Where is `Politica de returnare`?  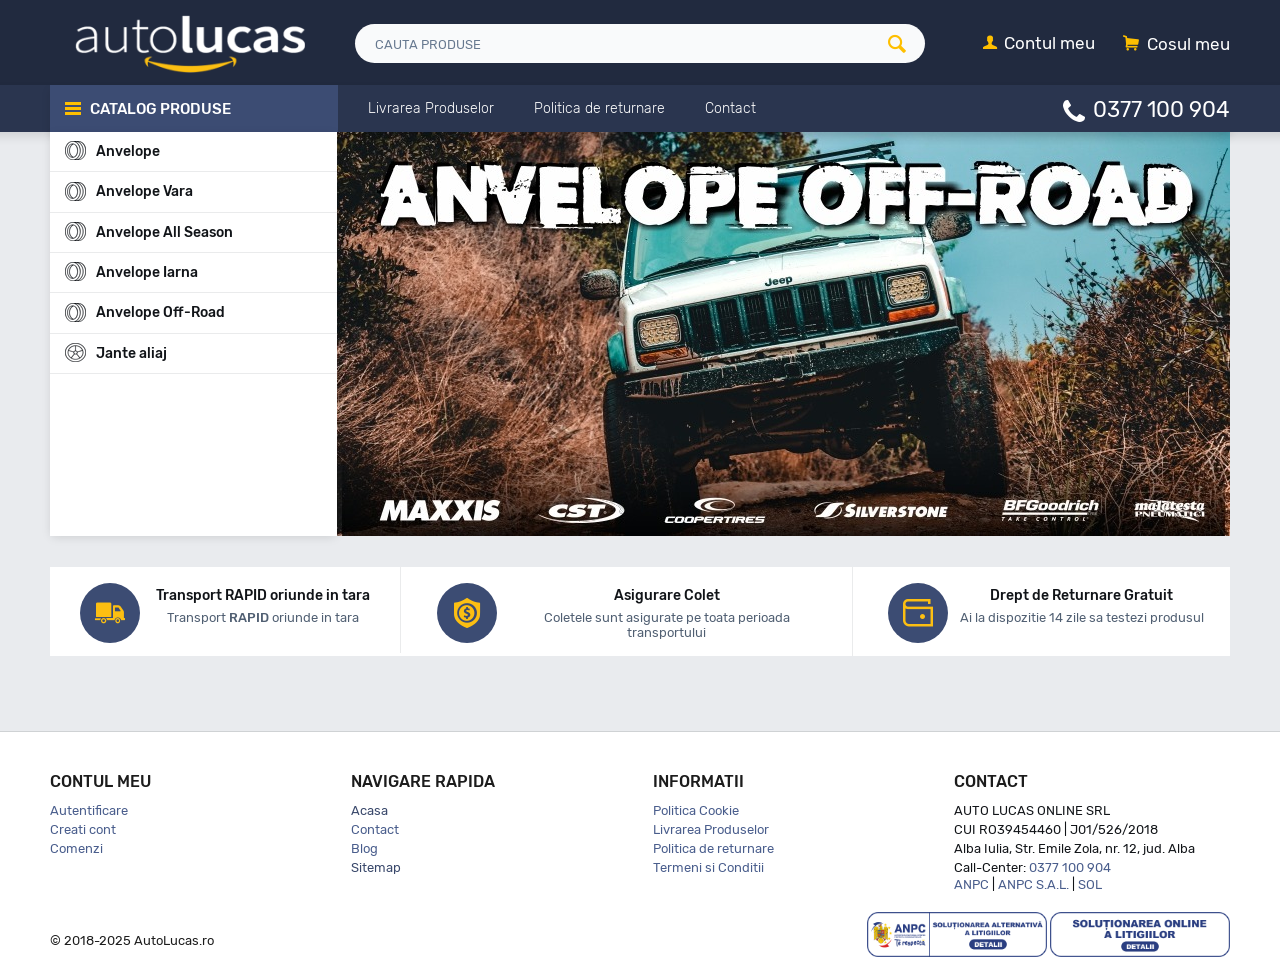
Politica de returnare is located at coordinates (713, 848).